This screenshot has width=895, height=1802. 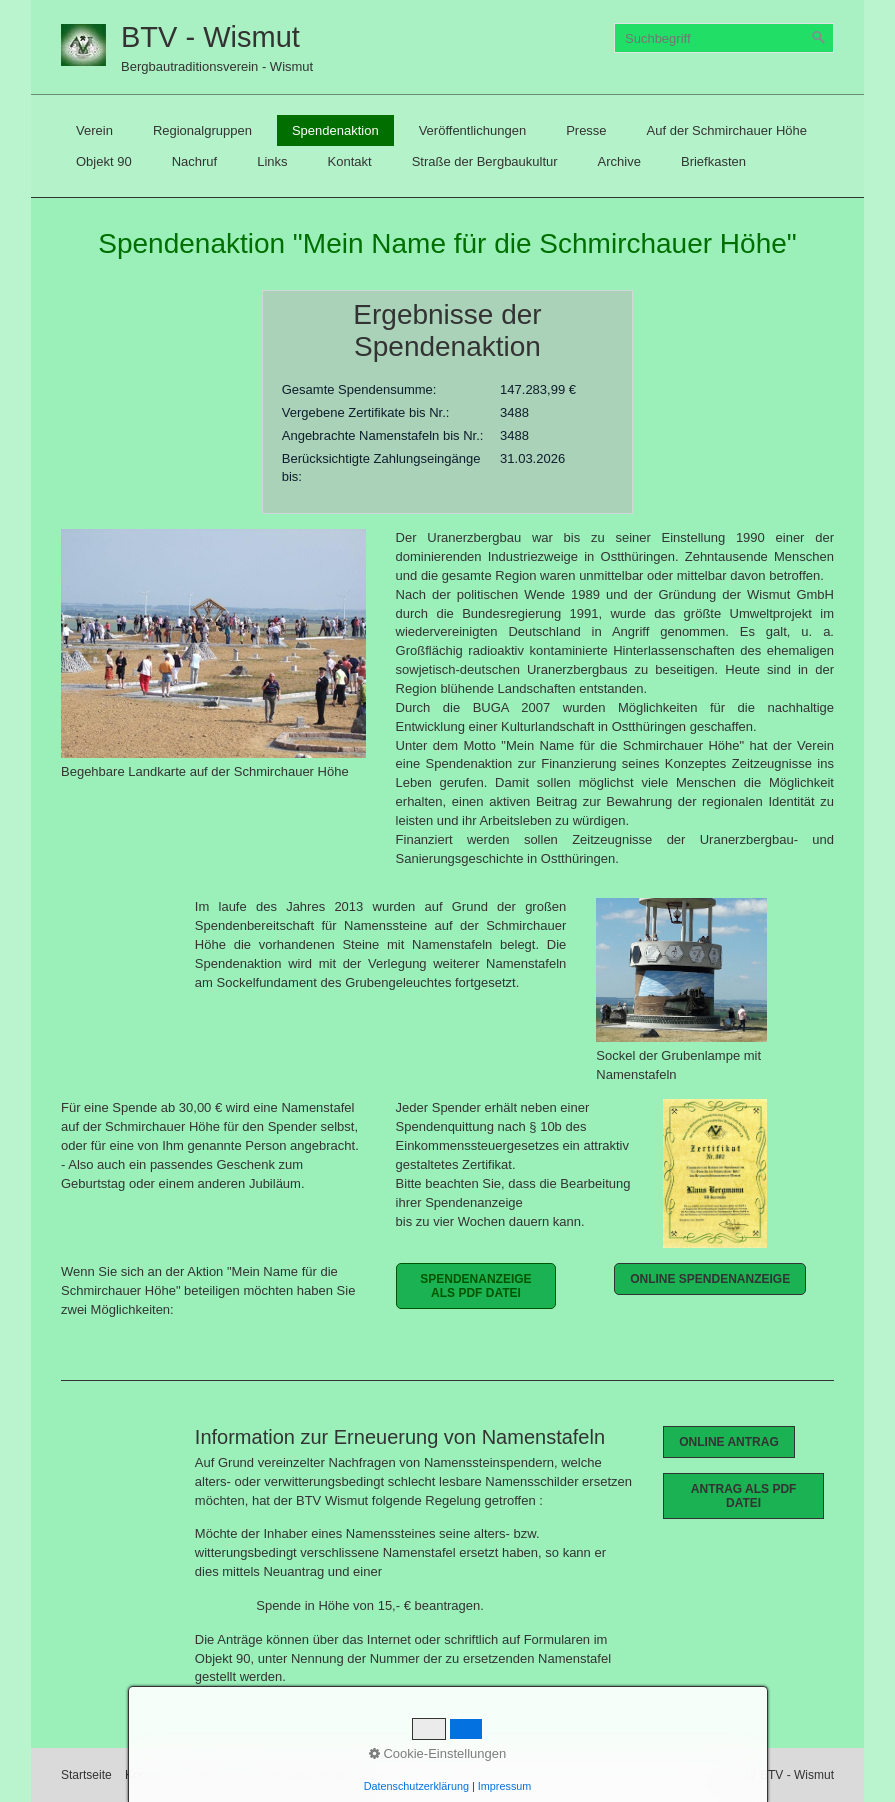 What do you see at coordinates (619, 161) in the screenshot?
I see `Archive` at bounding box center [619, 161].